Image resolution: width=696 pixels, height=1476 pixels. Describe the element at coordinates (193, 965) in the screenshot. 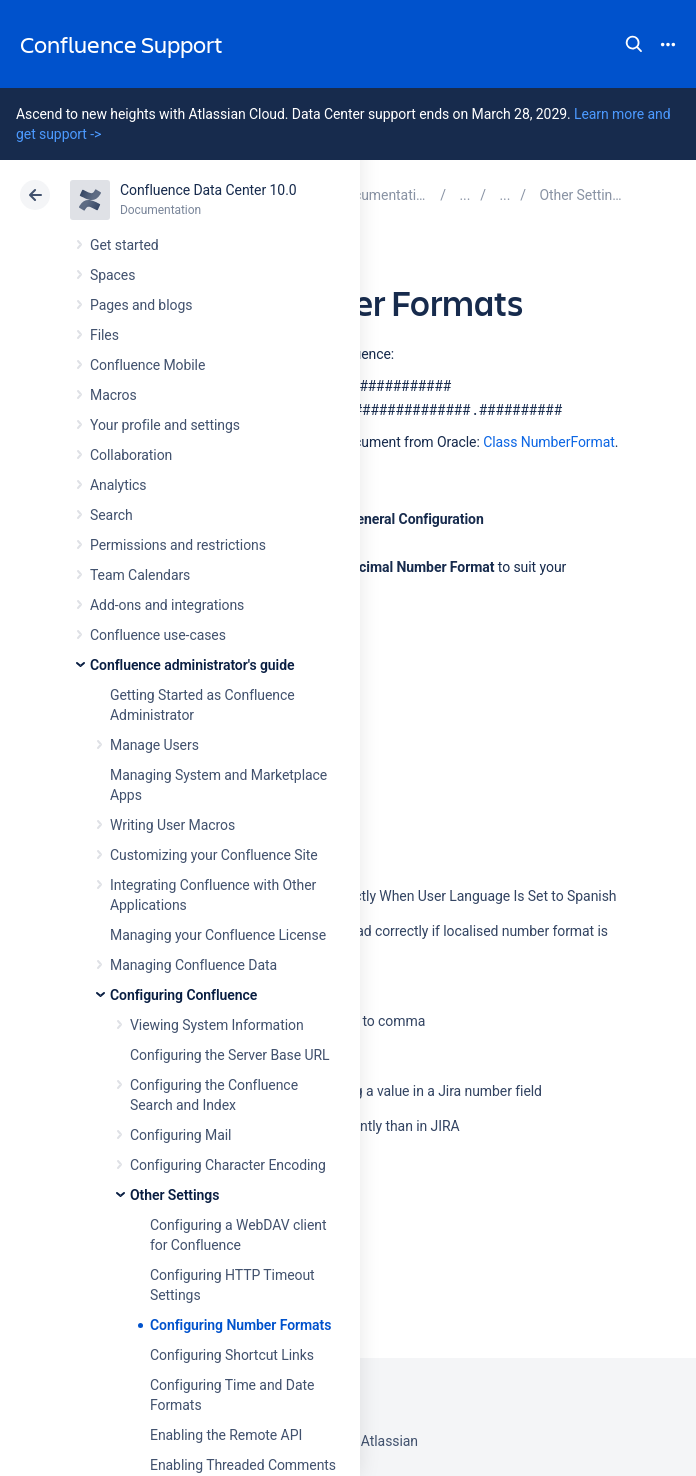

I see `Managing Confluence Data` at that location.